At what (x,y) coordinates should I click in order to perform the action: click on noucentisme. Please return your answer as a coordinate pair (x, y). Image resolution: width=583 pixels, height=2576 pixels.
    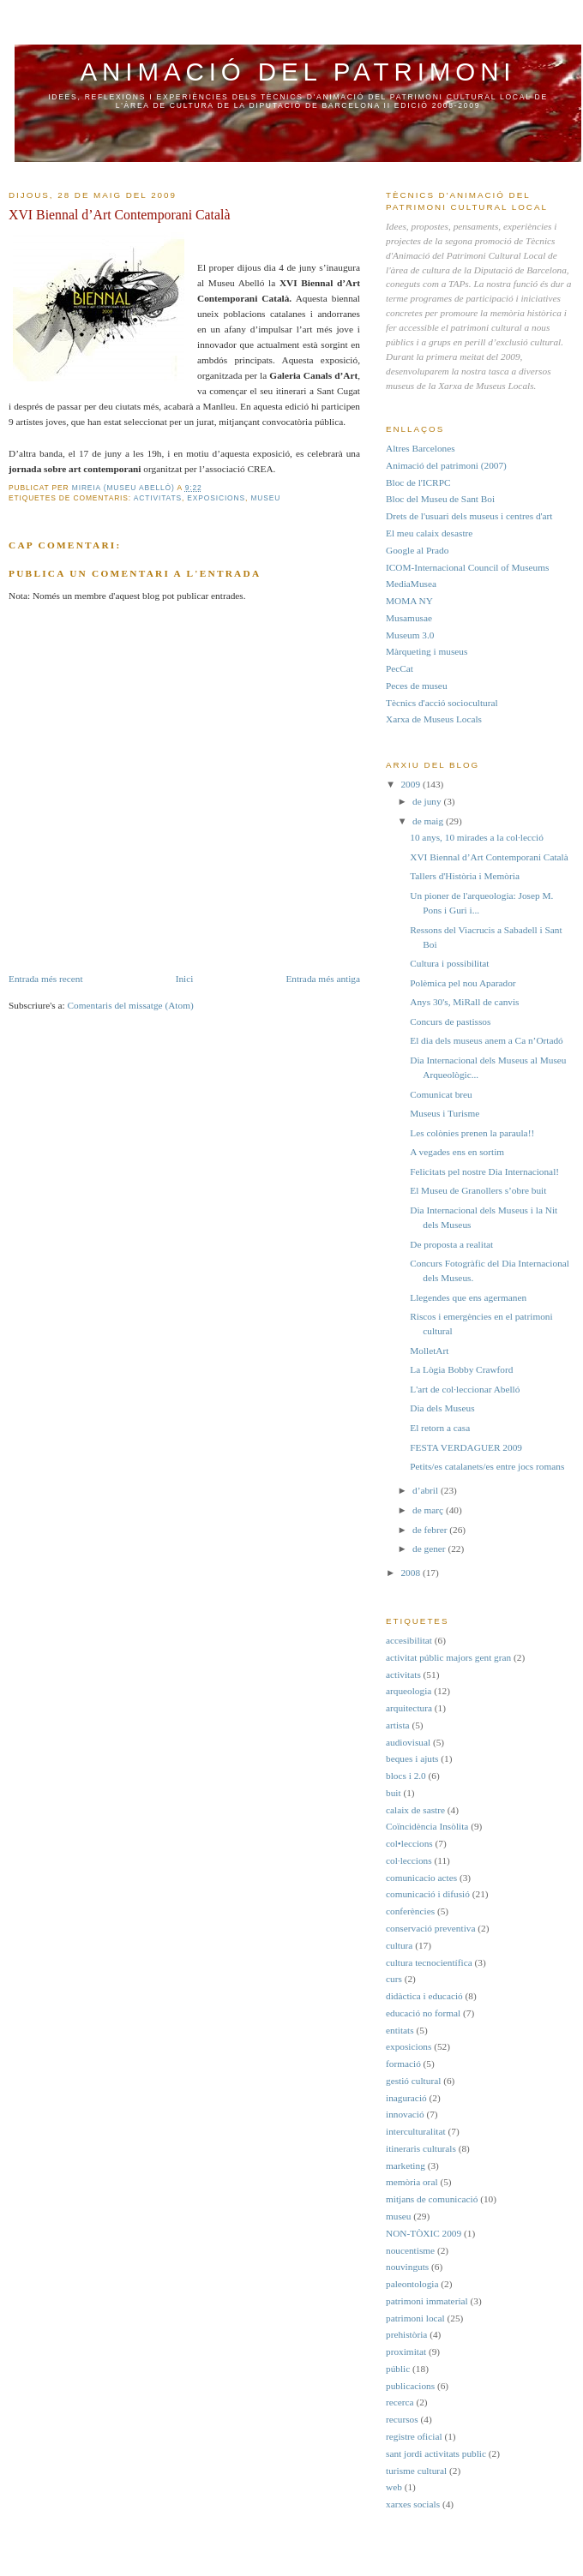
    Looking at the image, I should click on (410, 2250).